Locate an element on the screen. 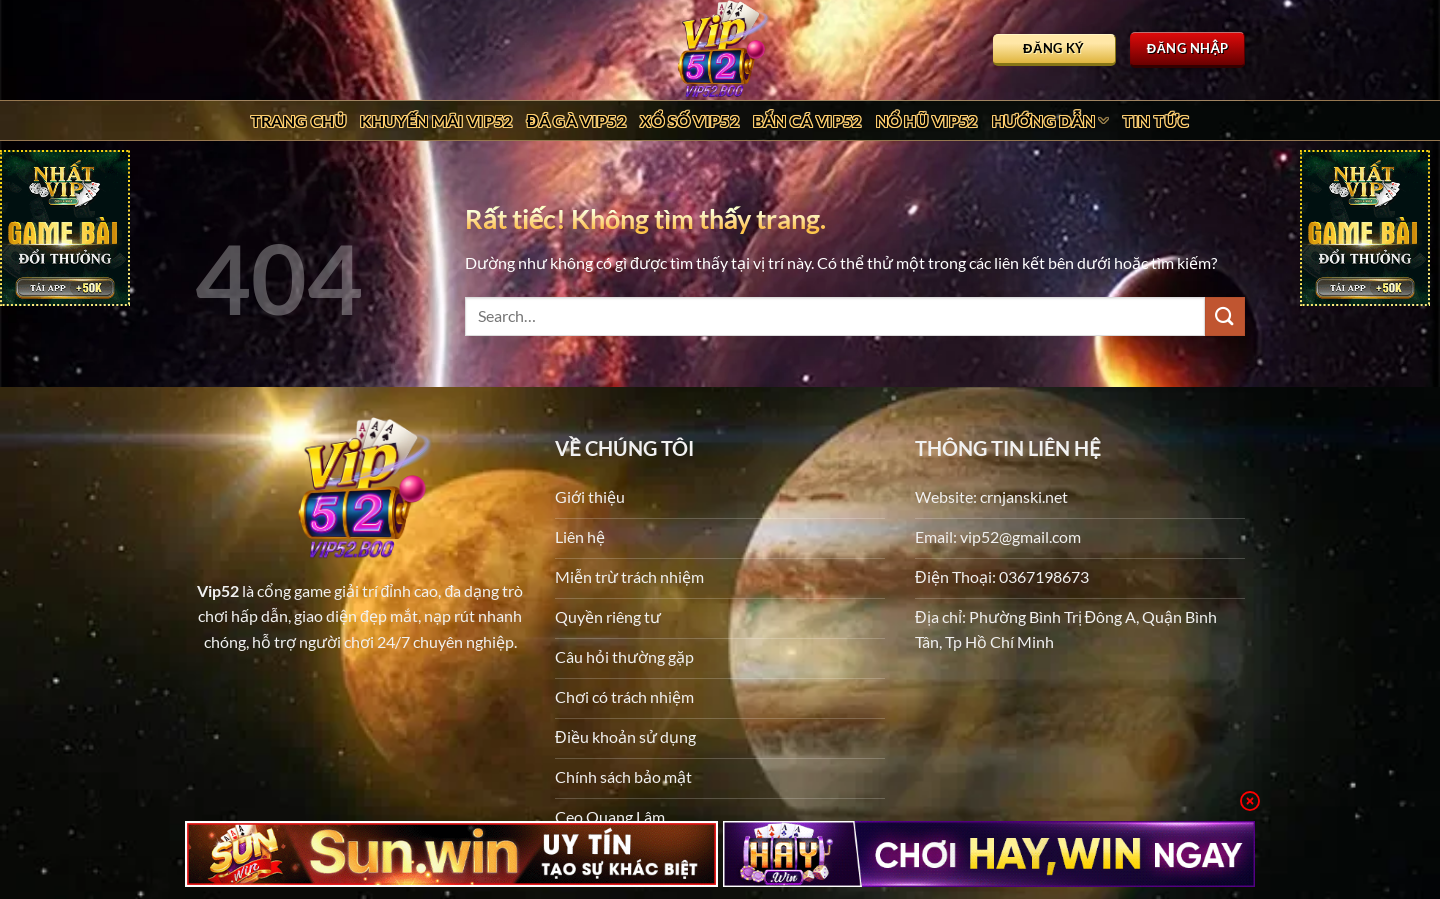 This screenshot has height=899, width=1440. Hướng dẫn is located at coordinates (1050, 121).